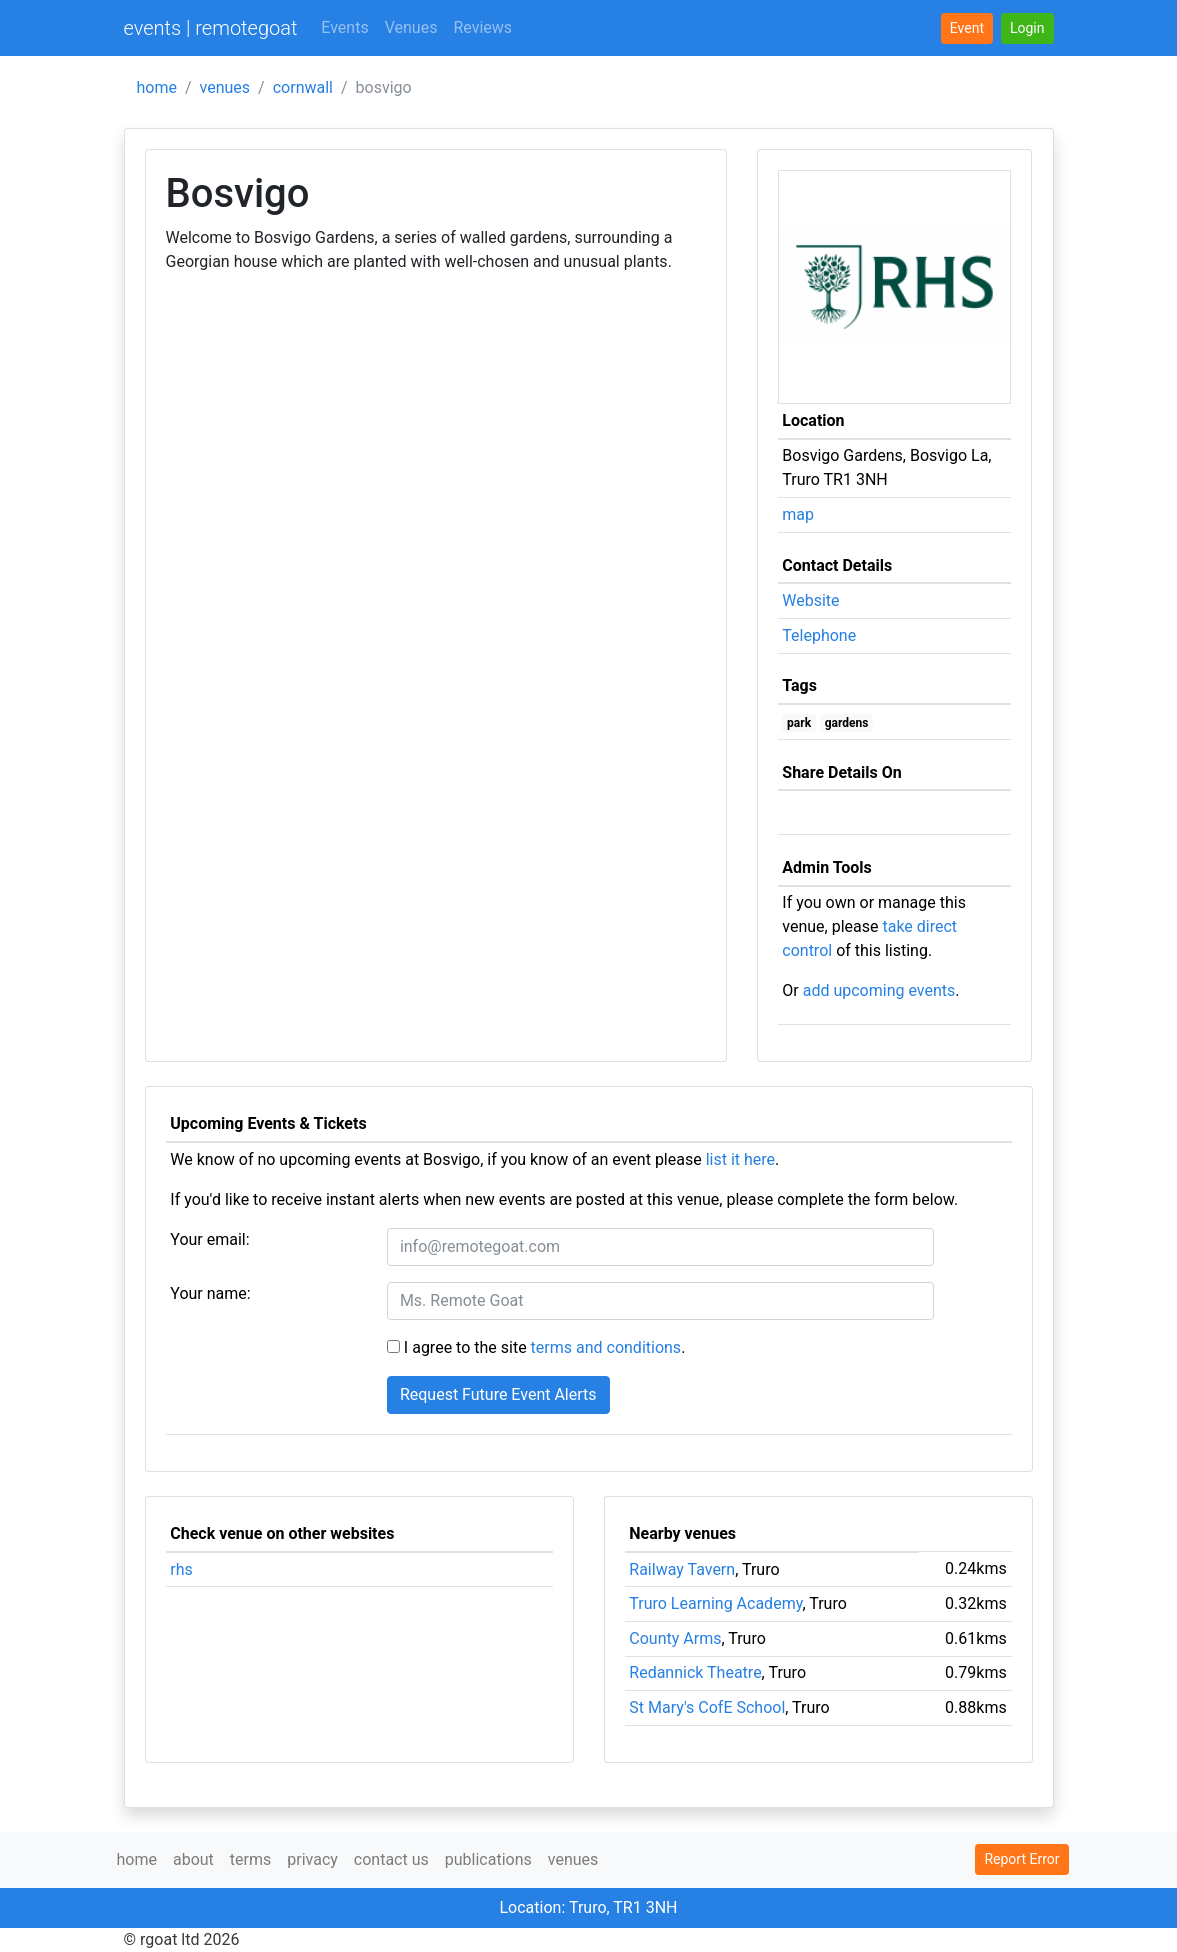 The height and width of the screenshot is (1952, 1177). I want to click on contact us, so click(391, 1859).